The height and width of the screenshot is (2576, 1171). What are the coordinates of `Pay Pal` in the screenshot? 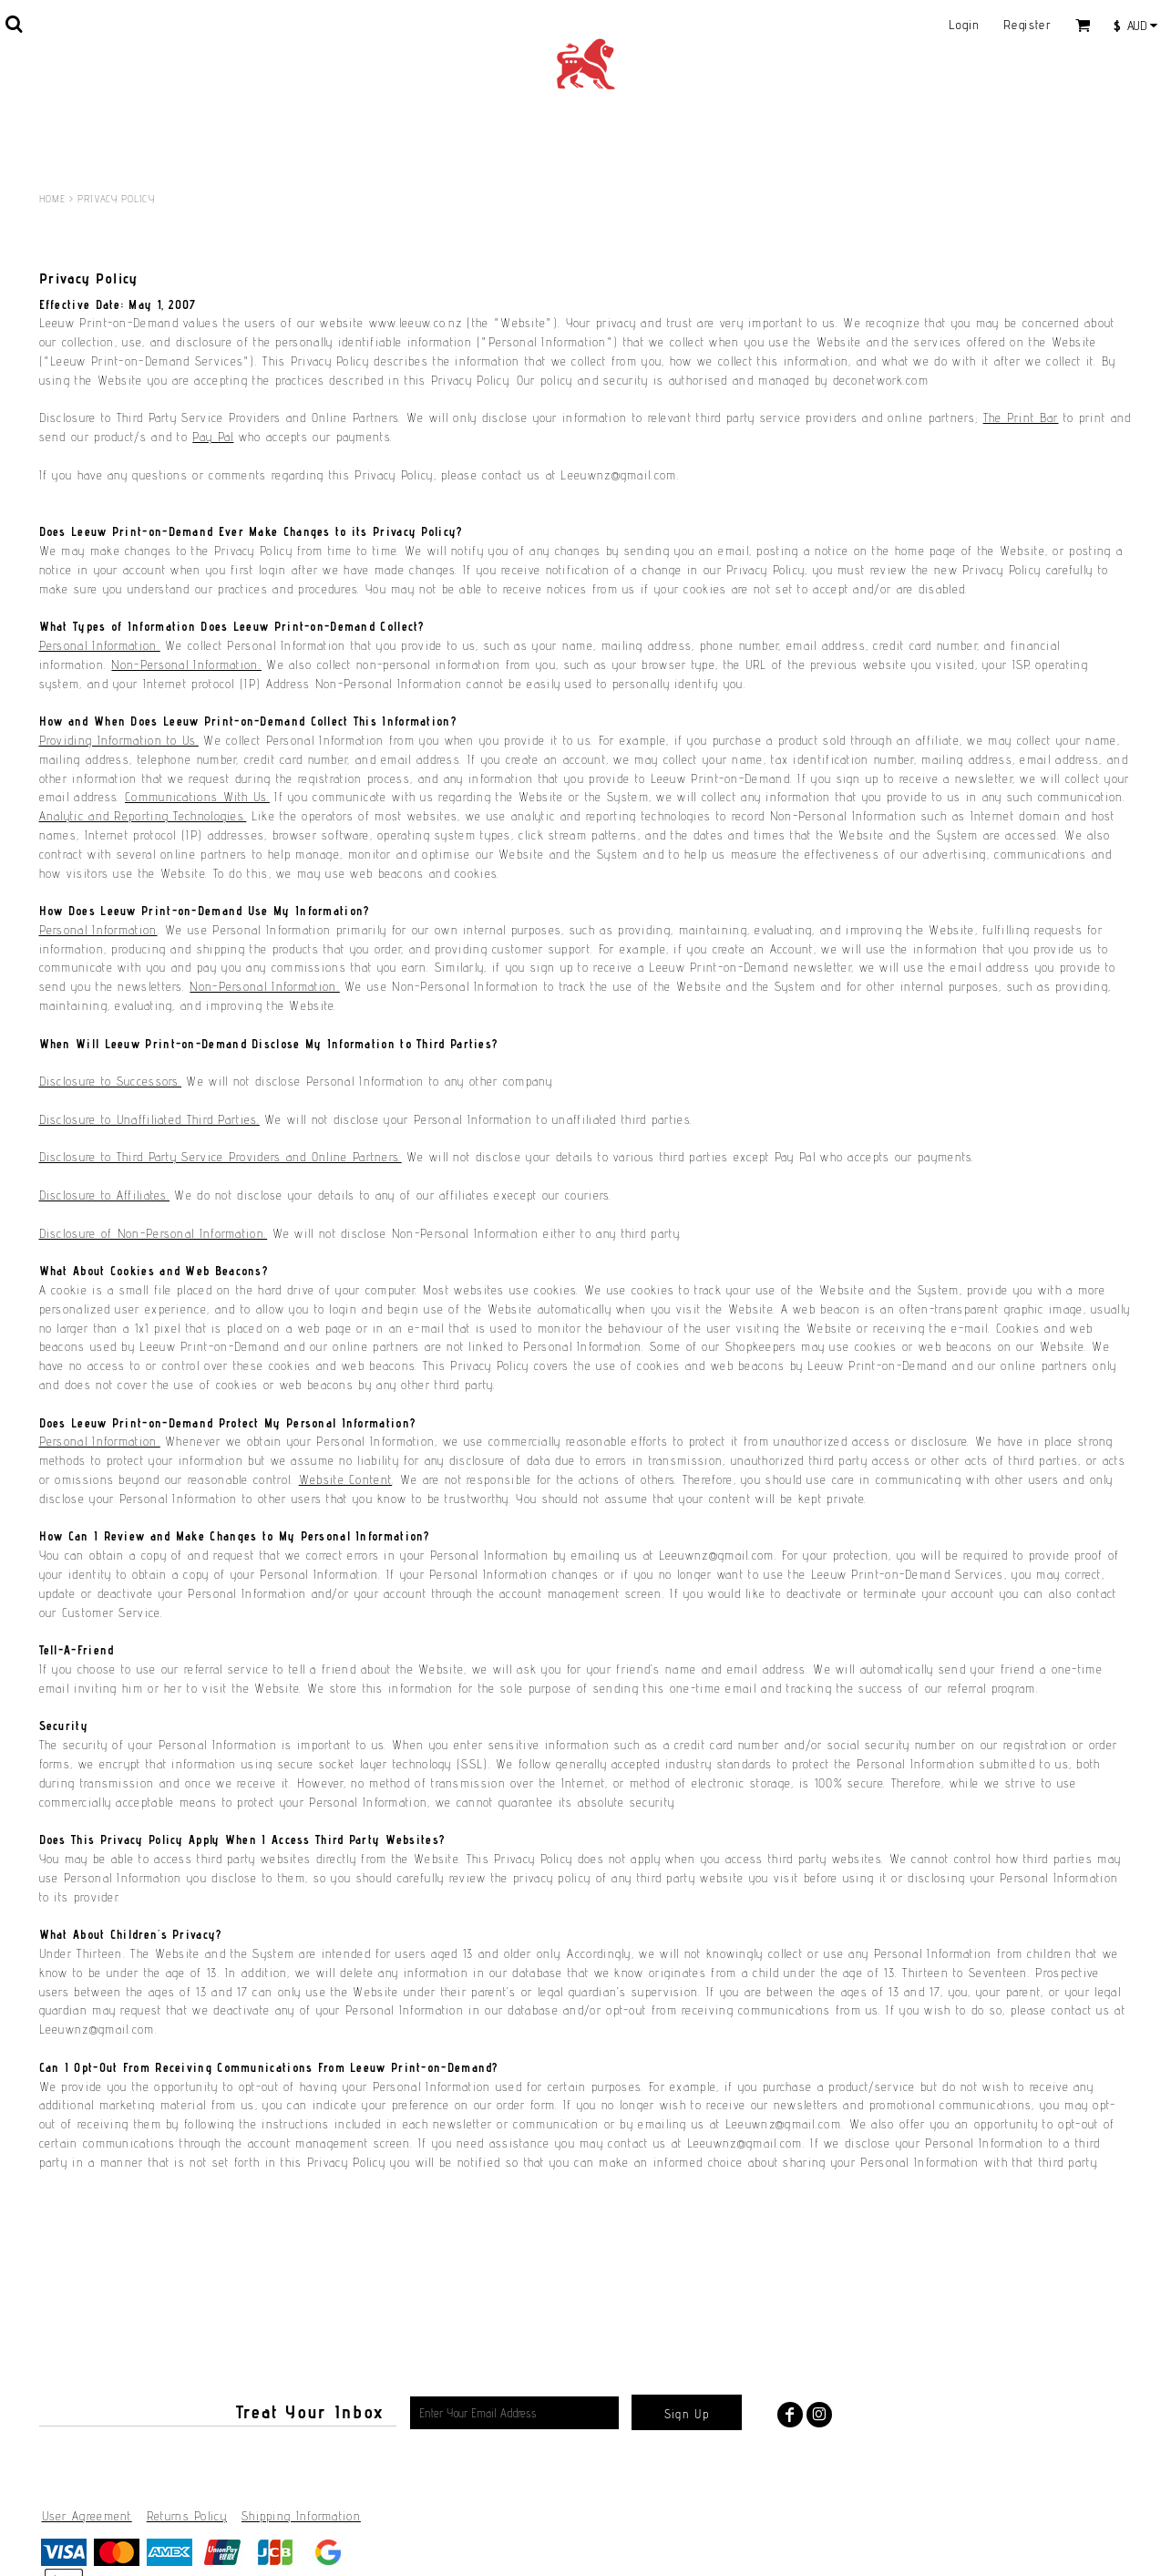 It's located at (212, 436).